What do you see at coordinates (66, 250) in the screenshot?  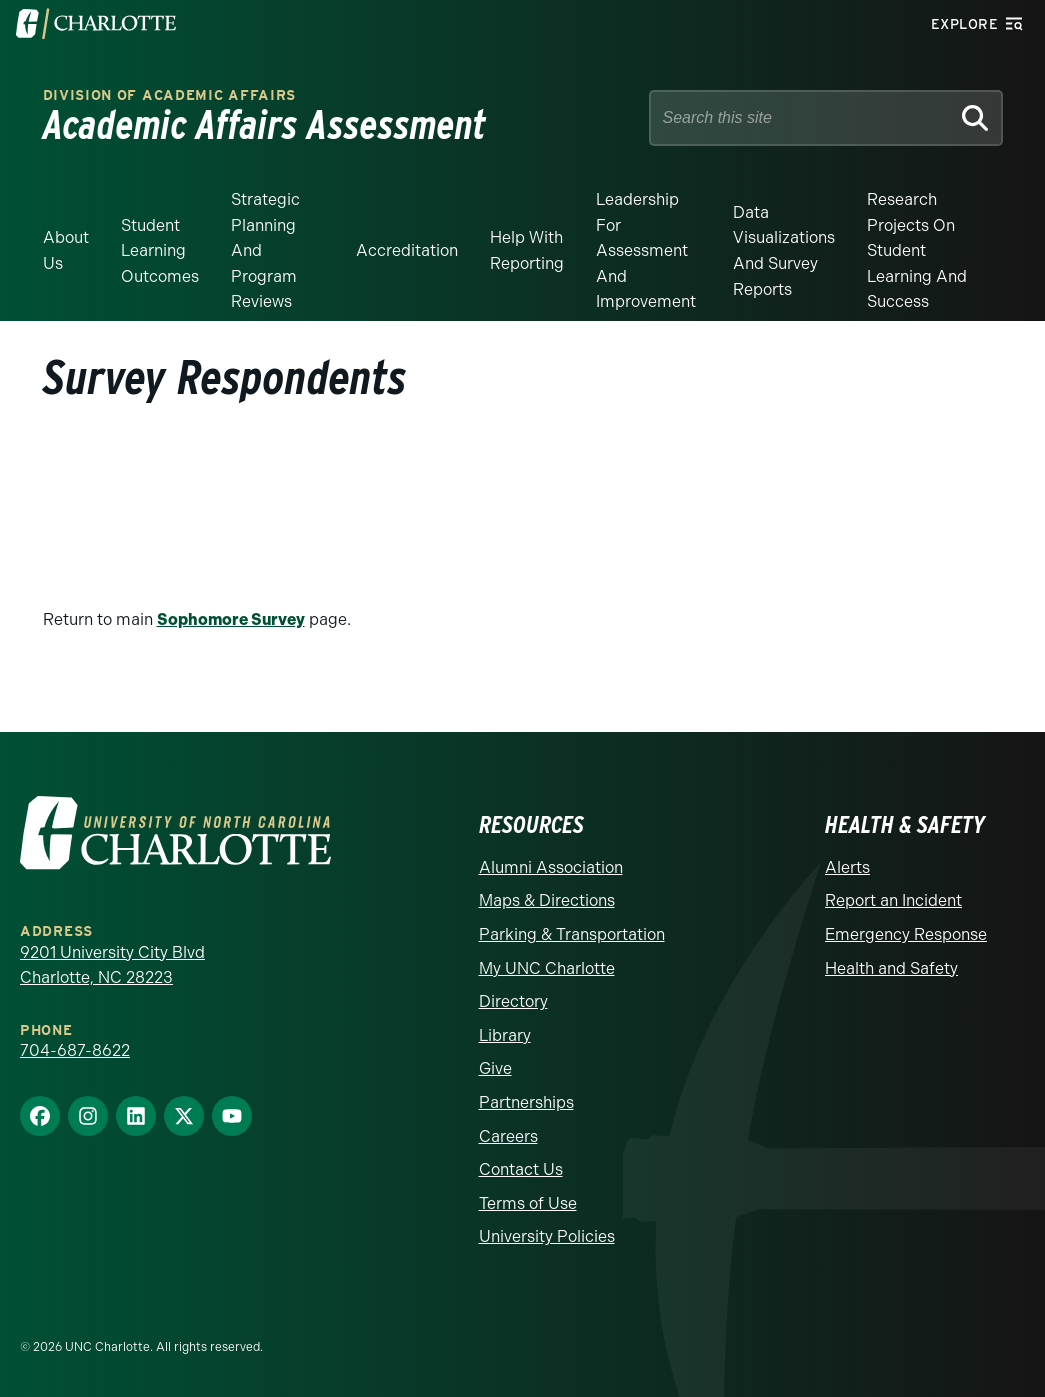 I see `About Us` at bounding box center [66, 250].